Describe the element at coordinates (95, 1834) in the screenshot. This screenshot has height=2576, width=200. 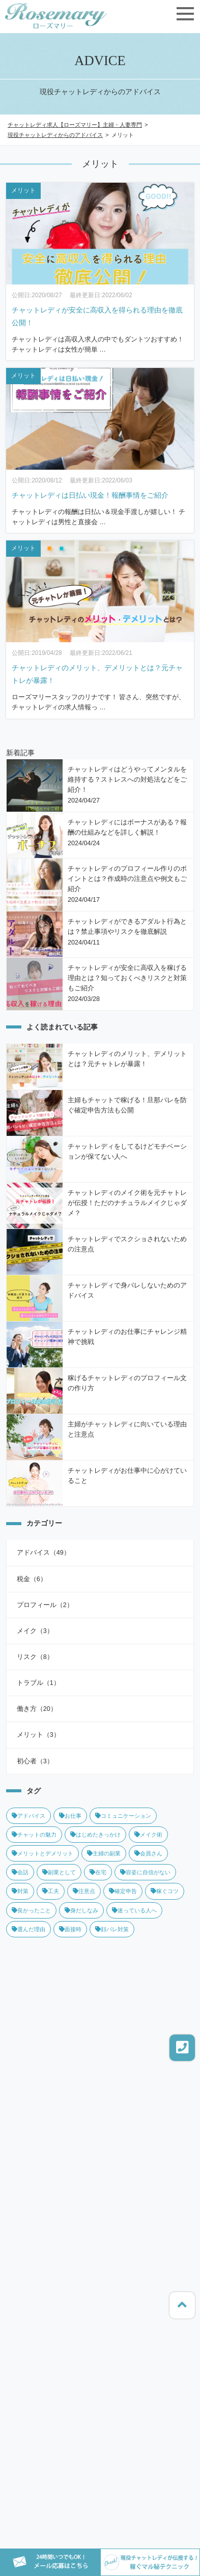
I see `はじめたきっかけ` at that location.